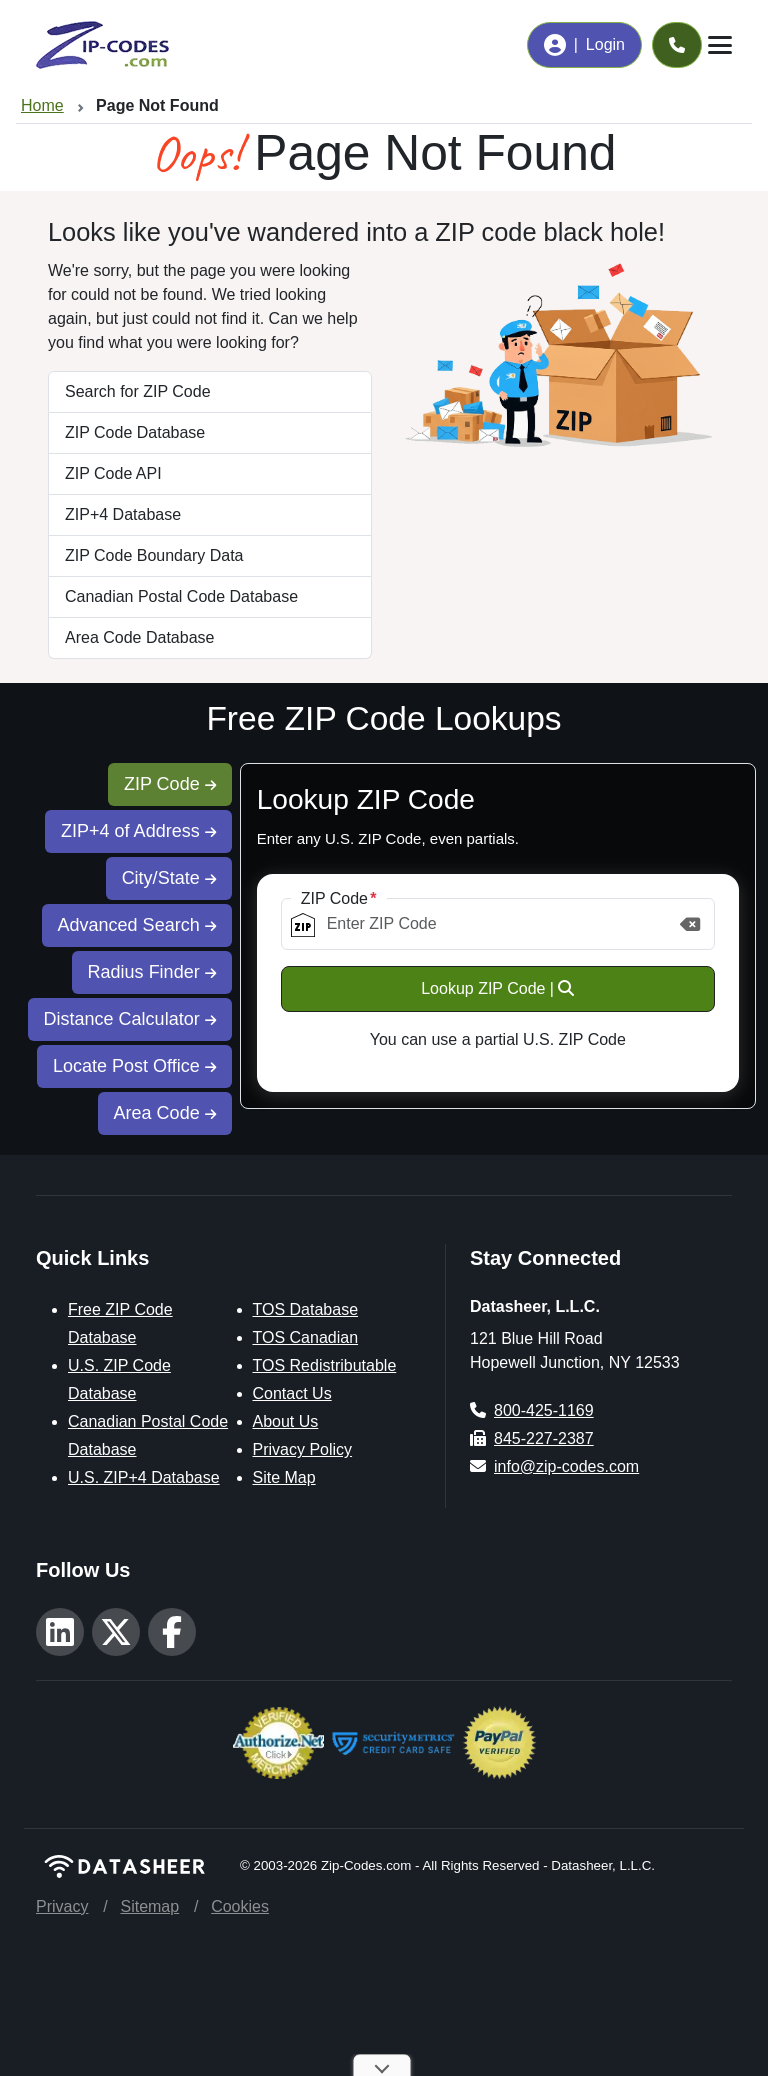 The image size is (768, 2076). I want to click on U.S. ZIP+4 Database, so click(144, 1477).